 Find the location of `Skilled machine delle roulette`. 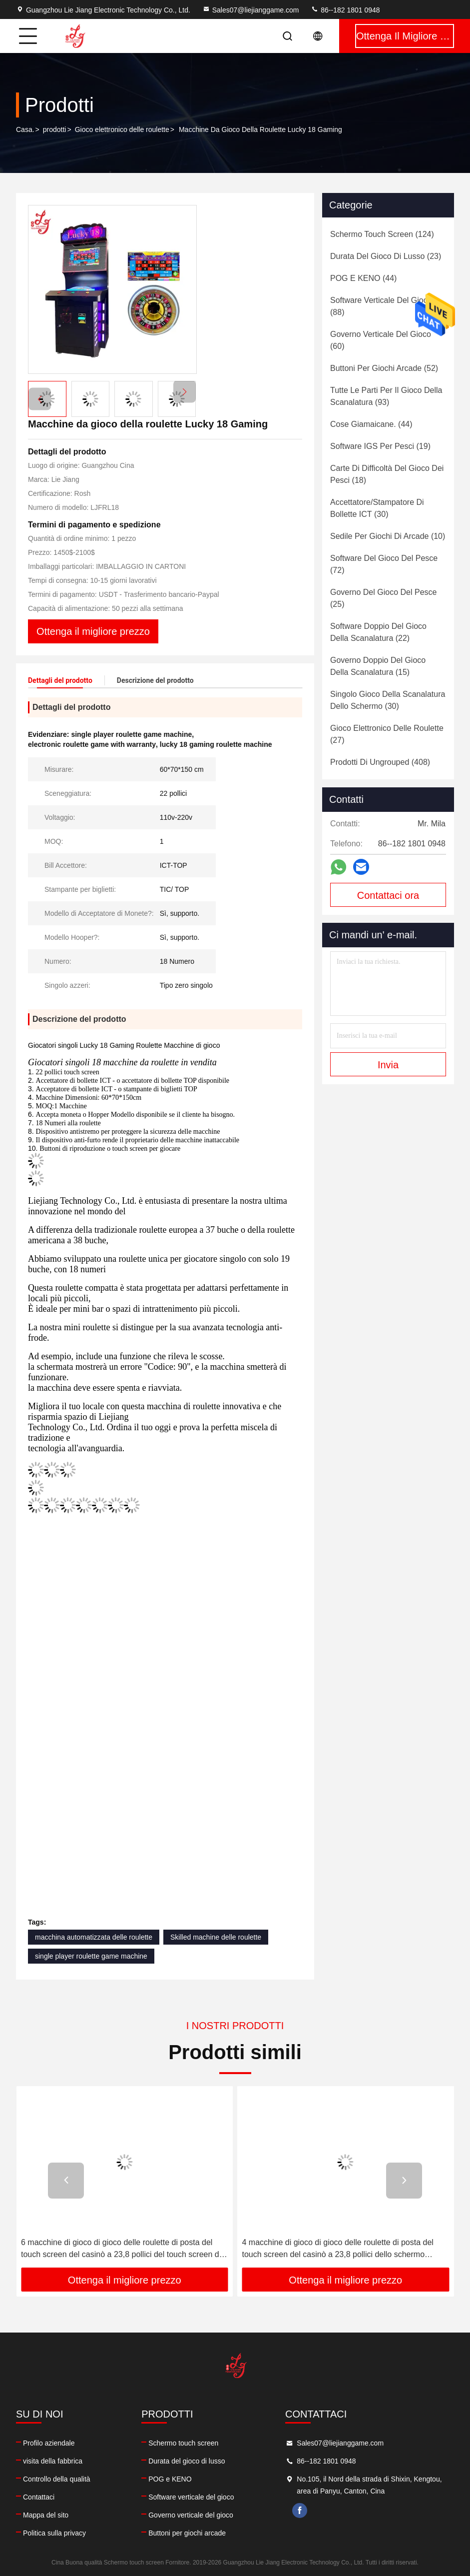

Skilled machine delle roulette is located at coordinates (215, 1937).